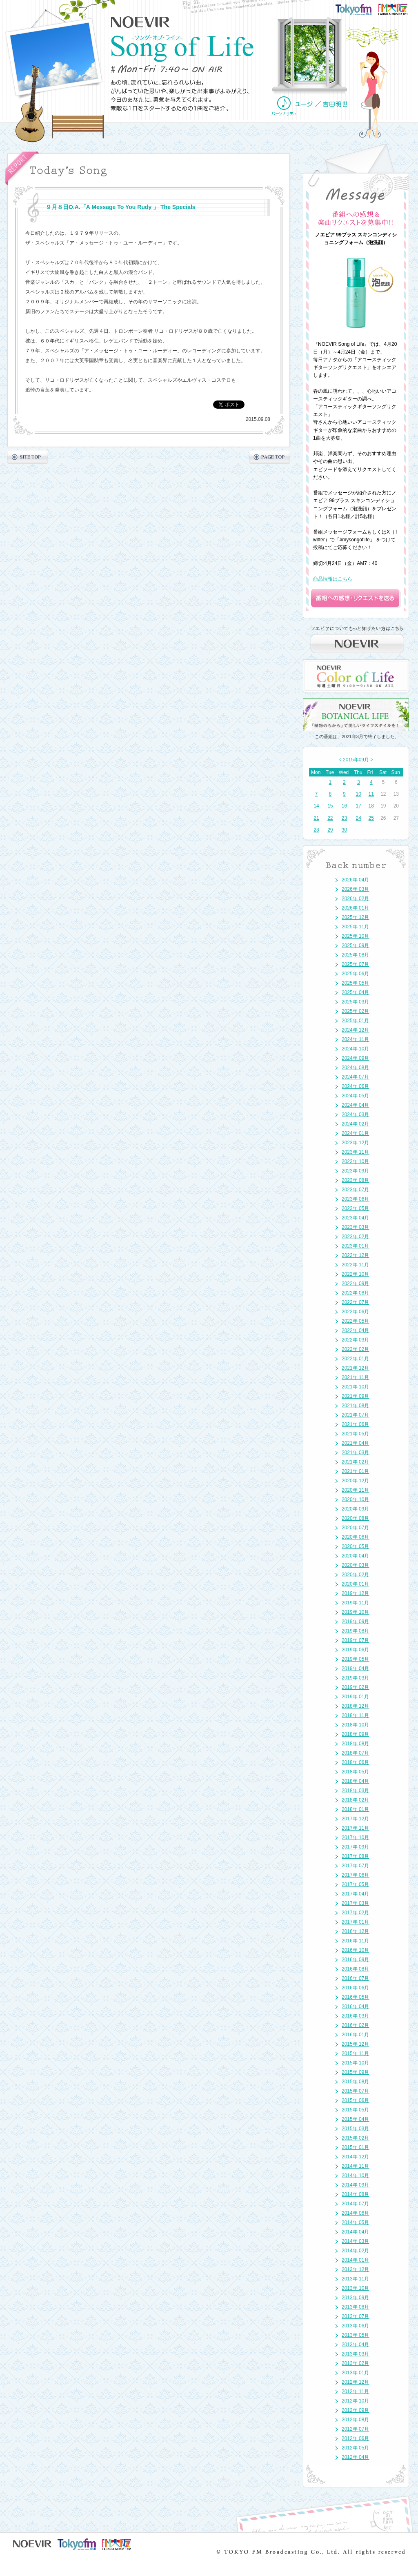 The height and width of the screenshot is (2576, 418). What do you see at coordinates (355, 2335) in the screenshot?
I see `2013年 05月` at bounding box center [355, 2335].